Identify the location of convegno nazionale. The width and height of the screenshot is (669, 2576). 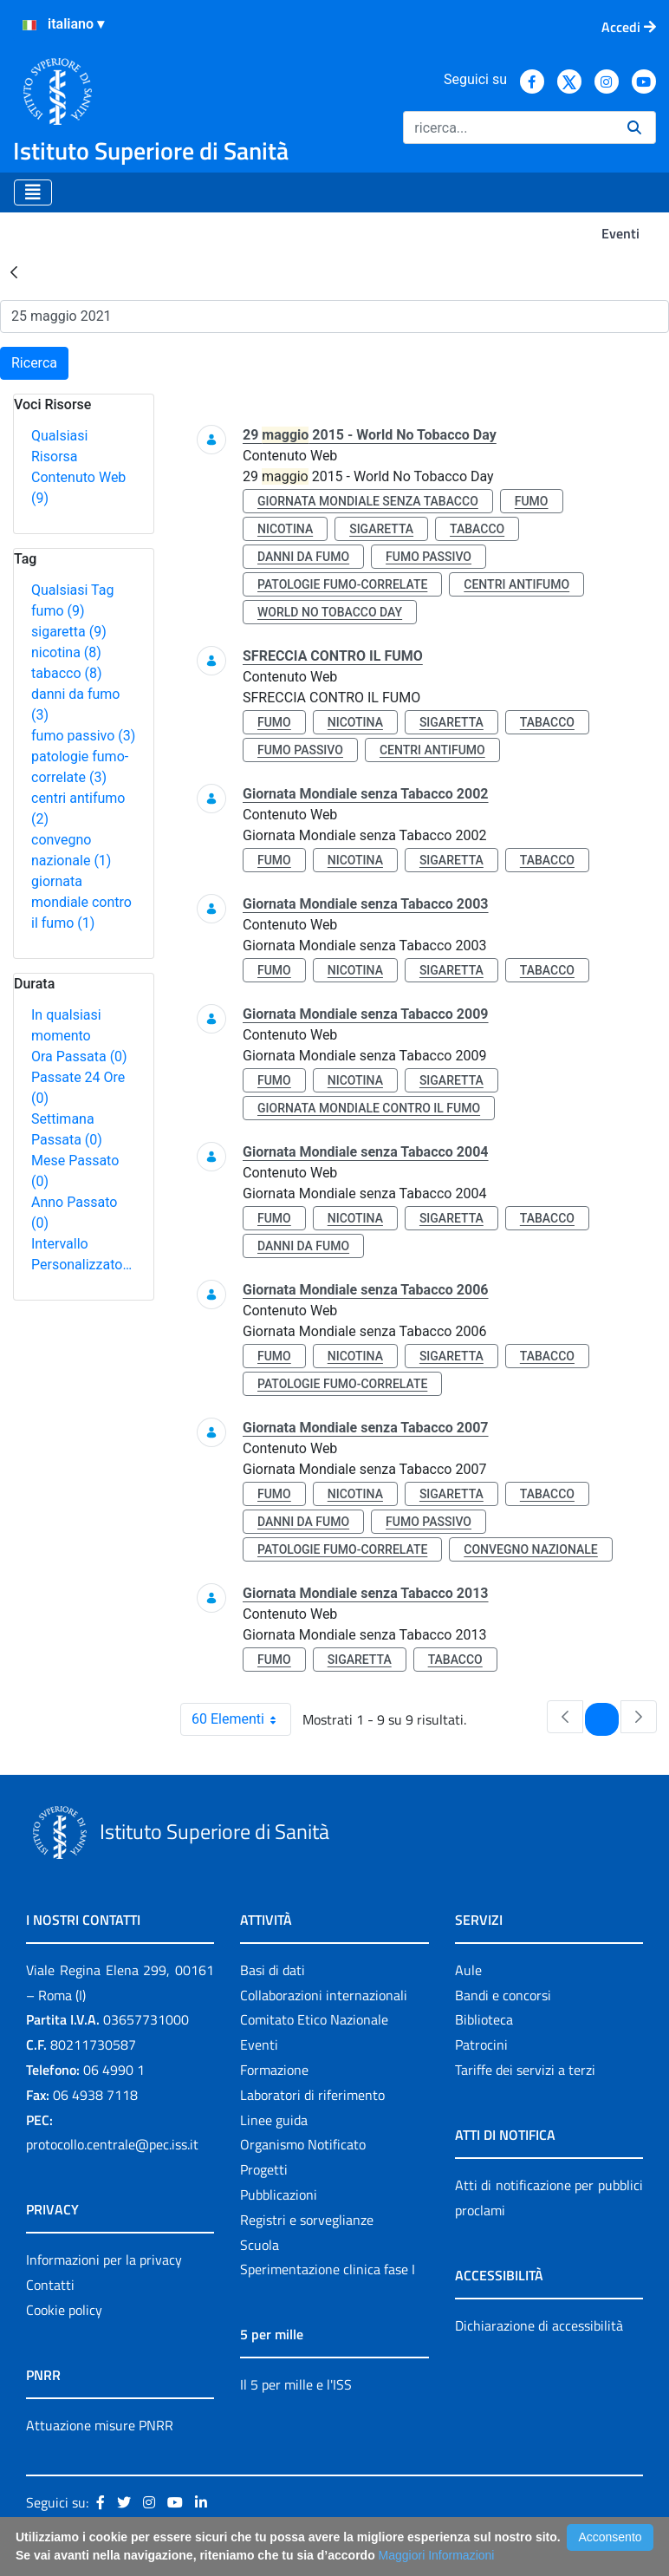
(530, 1549).